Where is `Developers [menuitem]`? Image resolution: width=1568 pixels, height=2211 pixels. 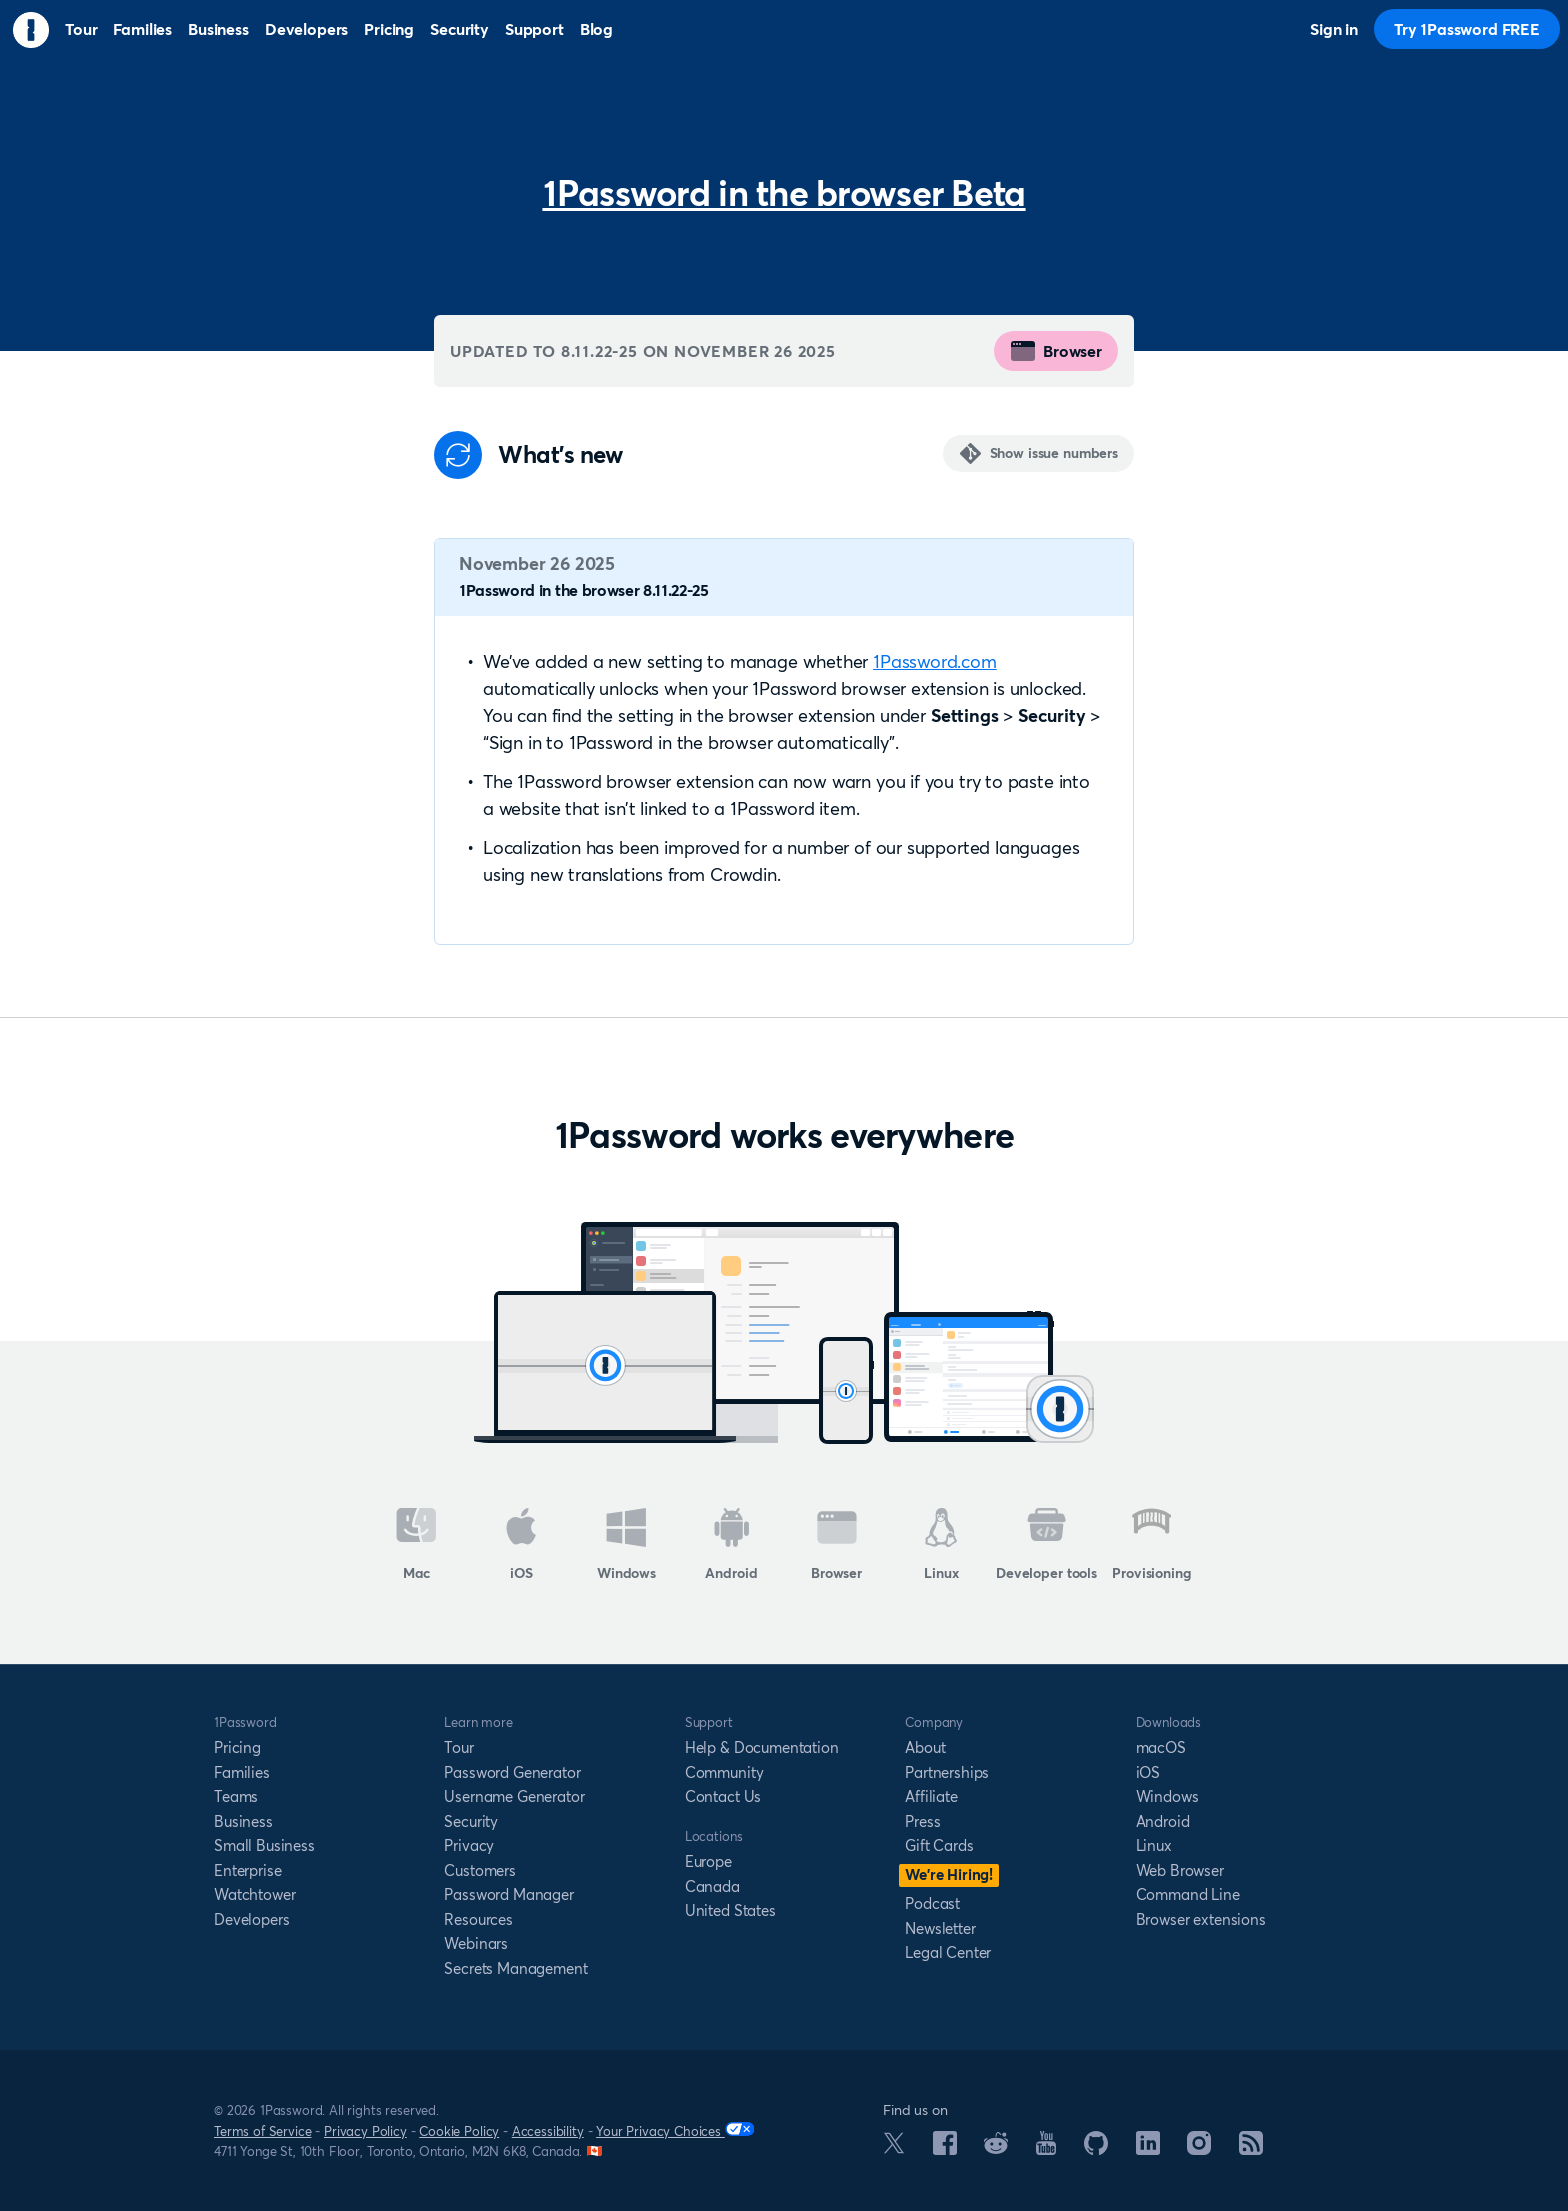
Developers [menuitem] is located at coordinates (306, 29).